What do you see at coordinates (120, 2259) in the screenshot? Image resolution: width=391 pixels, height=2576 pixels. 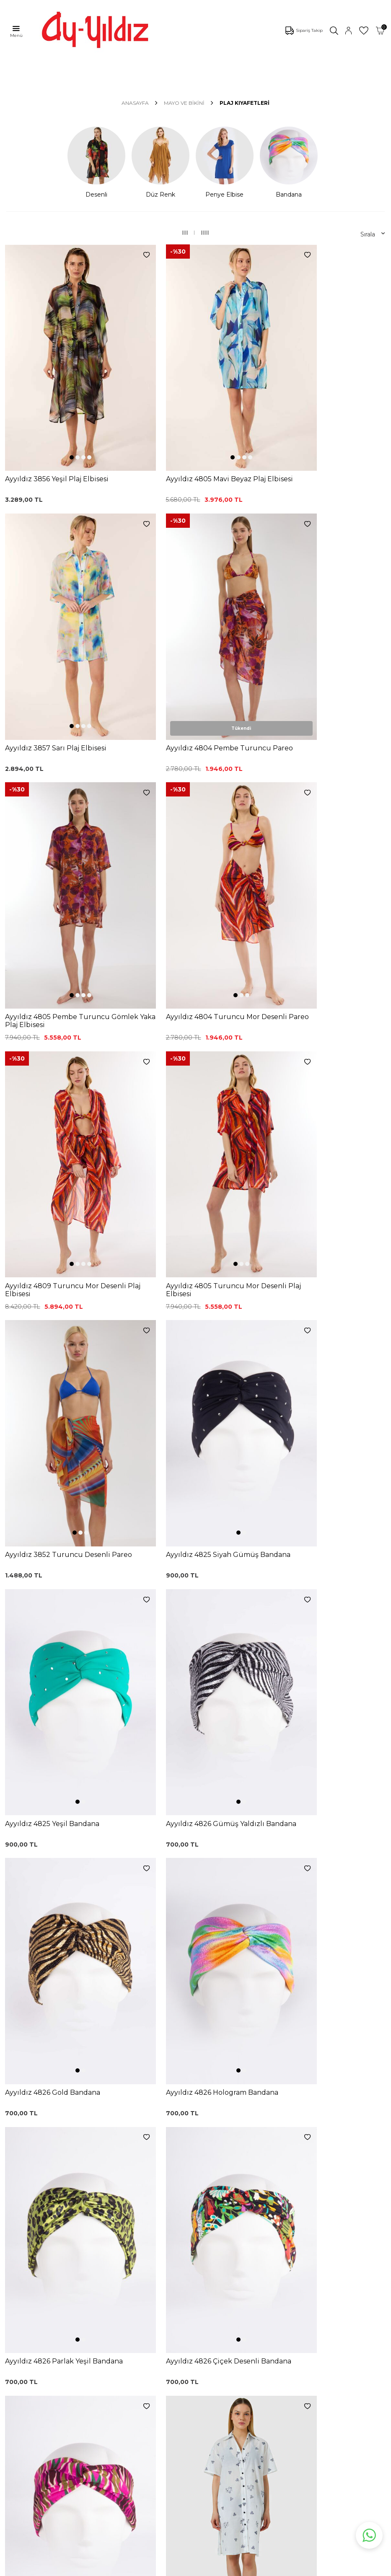 I see `Dantelli Toparlayıcı Sütyen` at bounding box center [120, 2259].